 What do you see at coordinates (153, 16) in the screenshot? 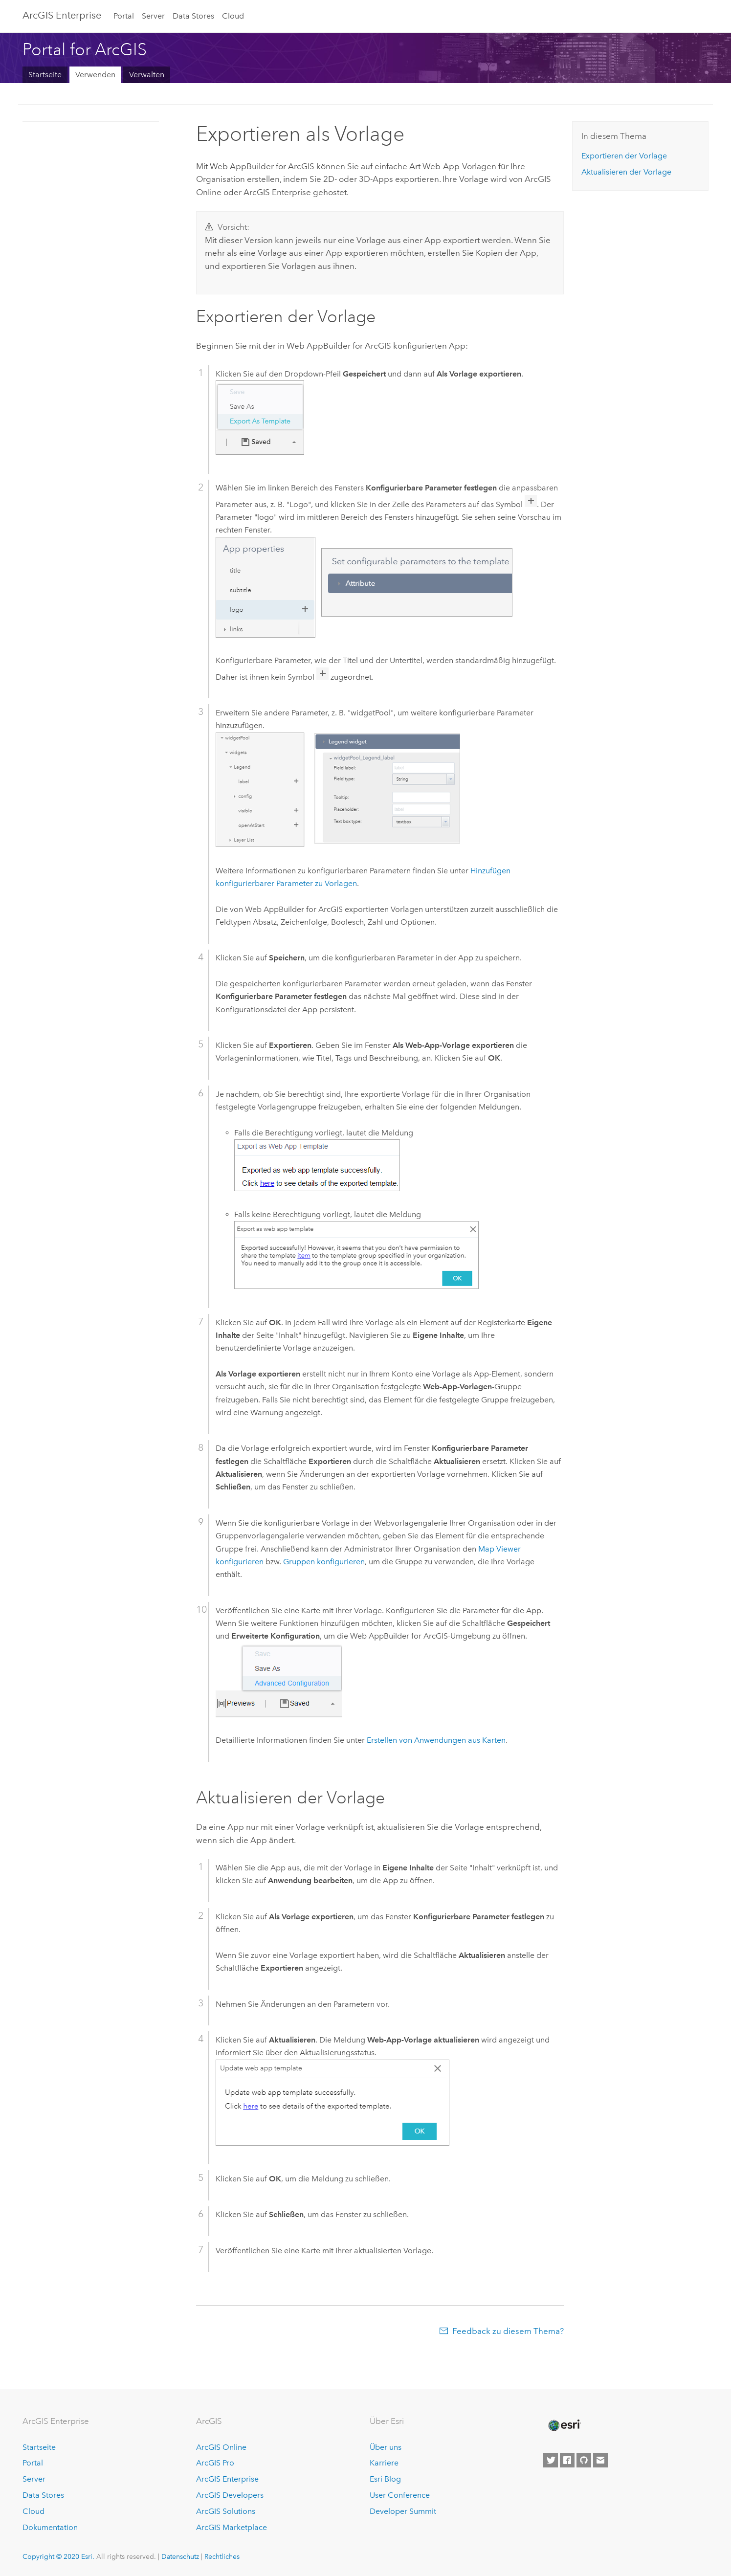
I see `Server` at bounding box center [153, 16].